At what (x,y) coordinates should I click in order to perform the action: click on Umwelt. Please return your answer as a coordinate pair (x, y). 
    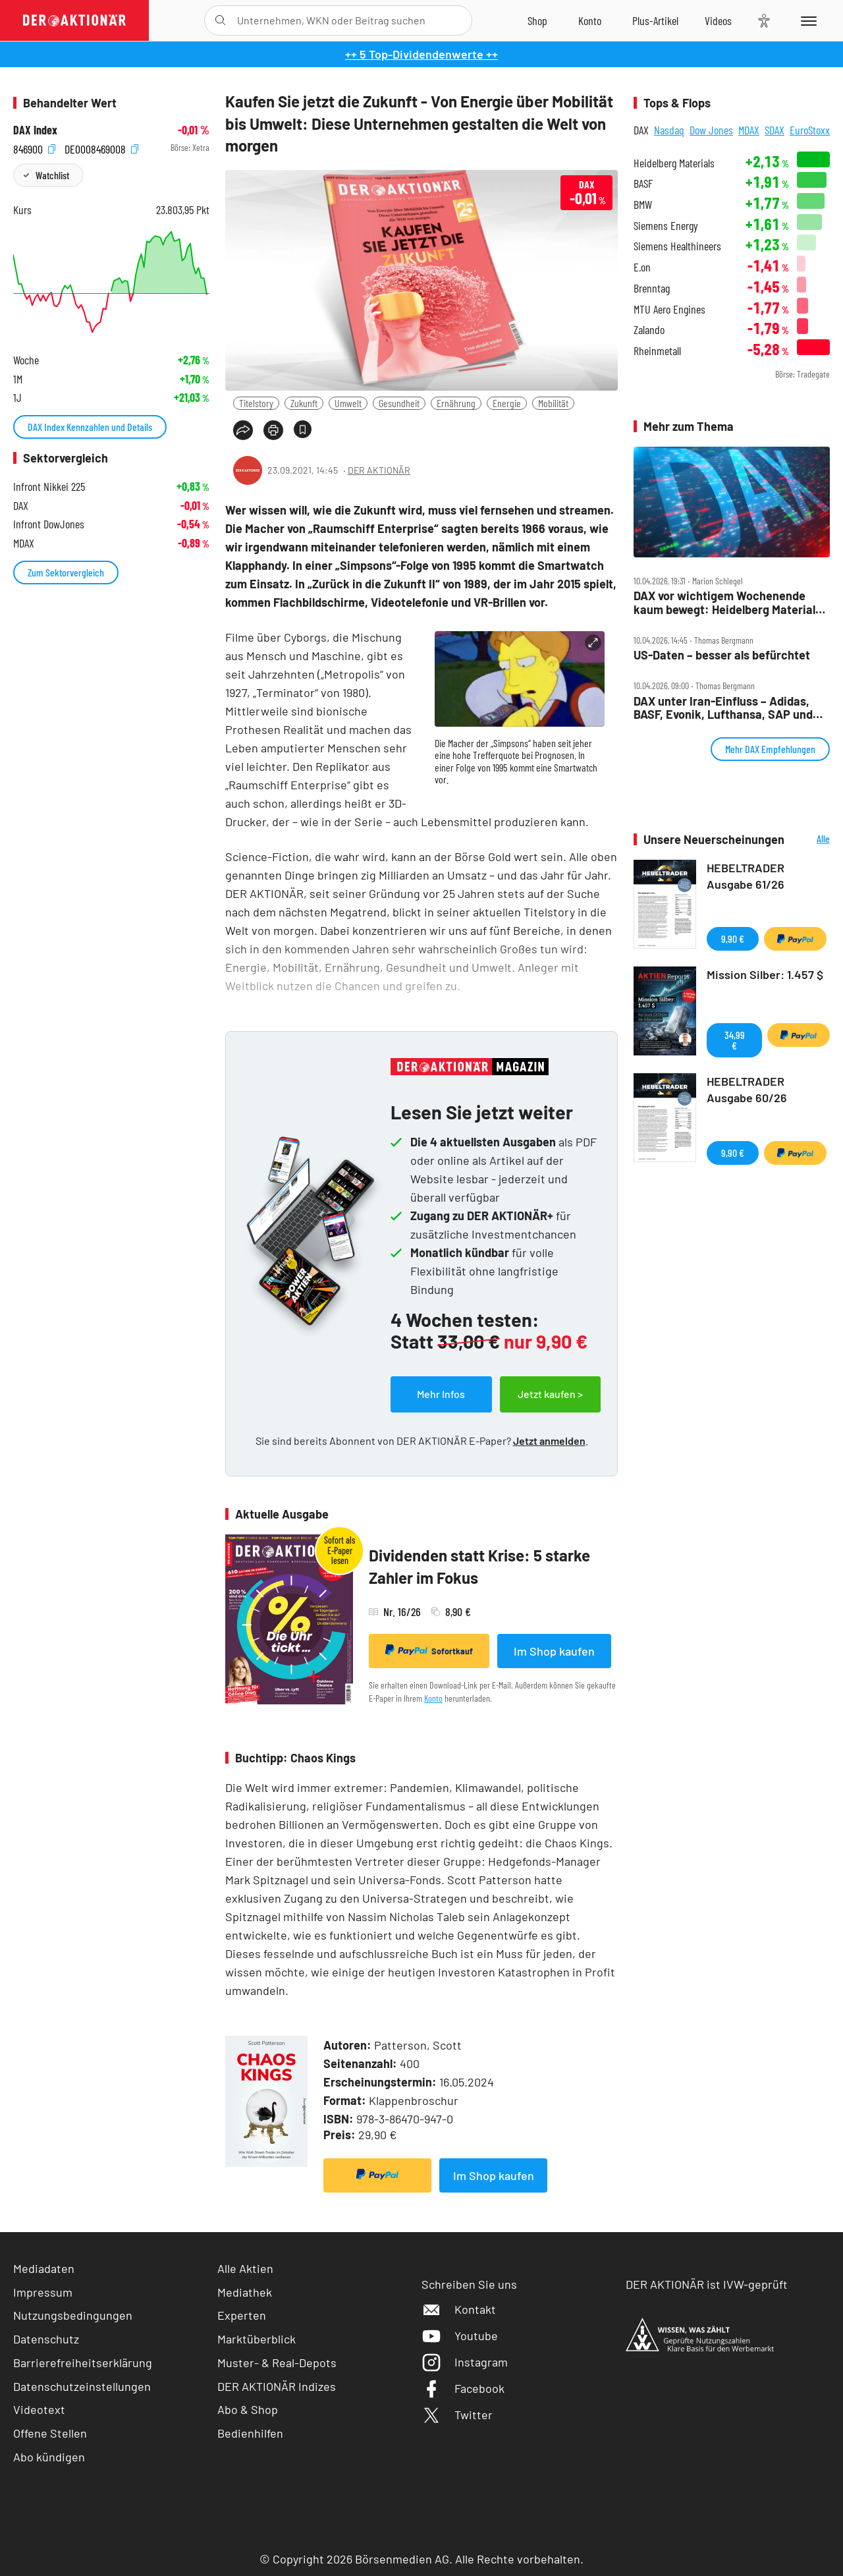
    Looking at the image, I should click on (348, 403).